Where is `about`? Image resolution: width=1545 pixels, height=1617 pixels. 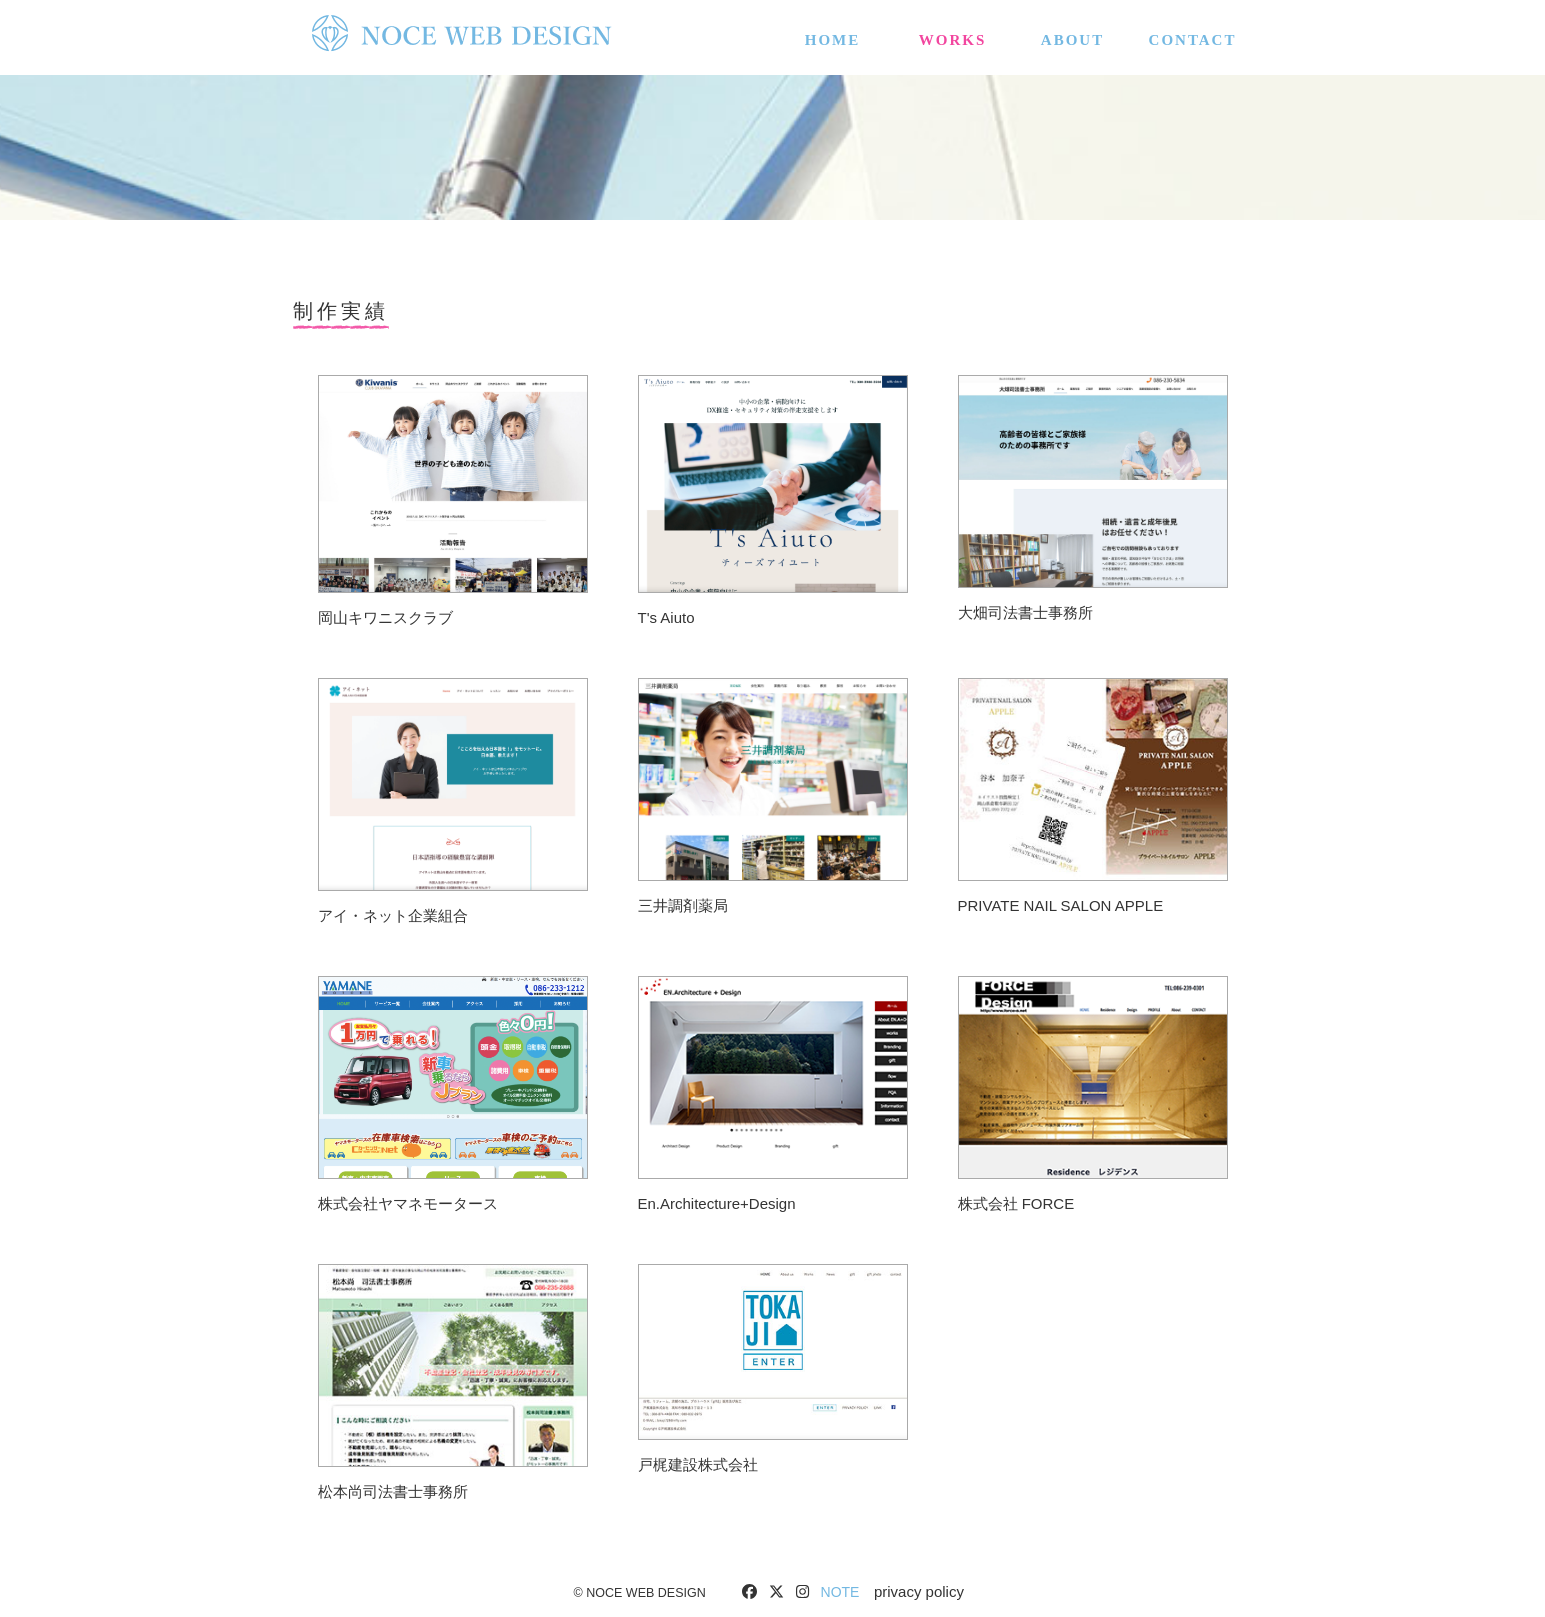 about is located at coordinates (1072, 36).